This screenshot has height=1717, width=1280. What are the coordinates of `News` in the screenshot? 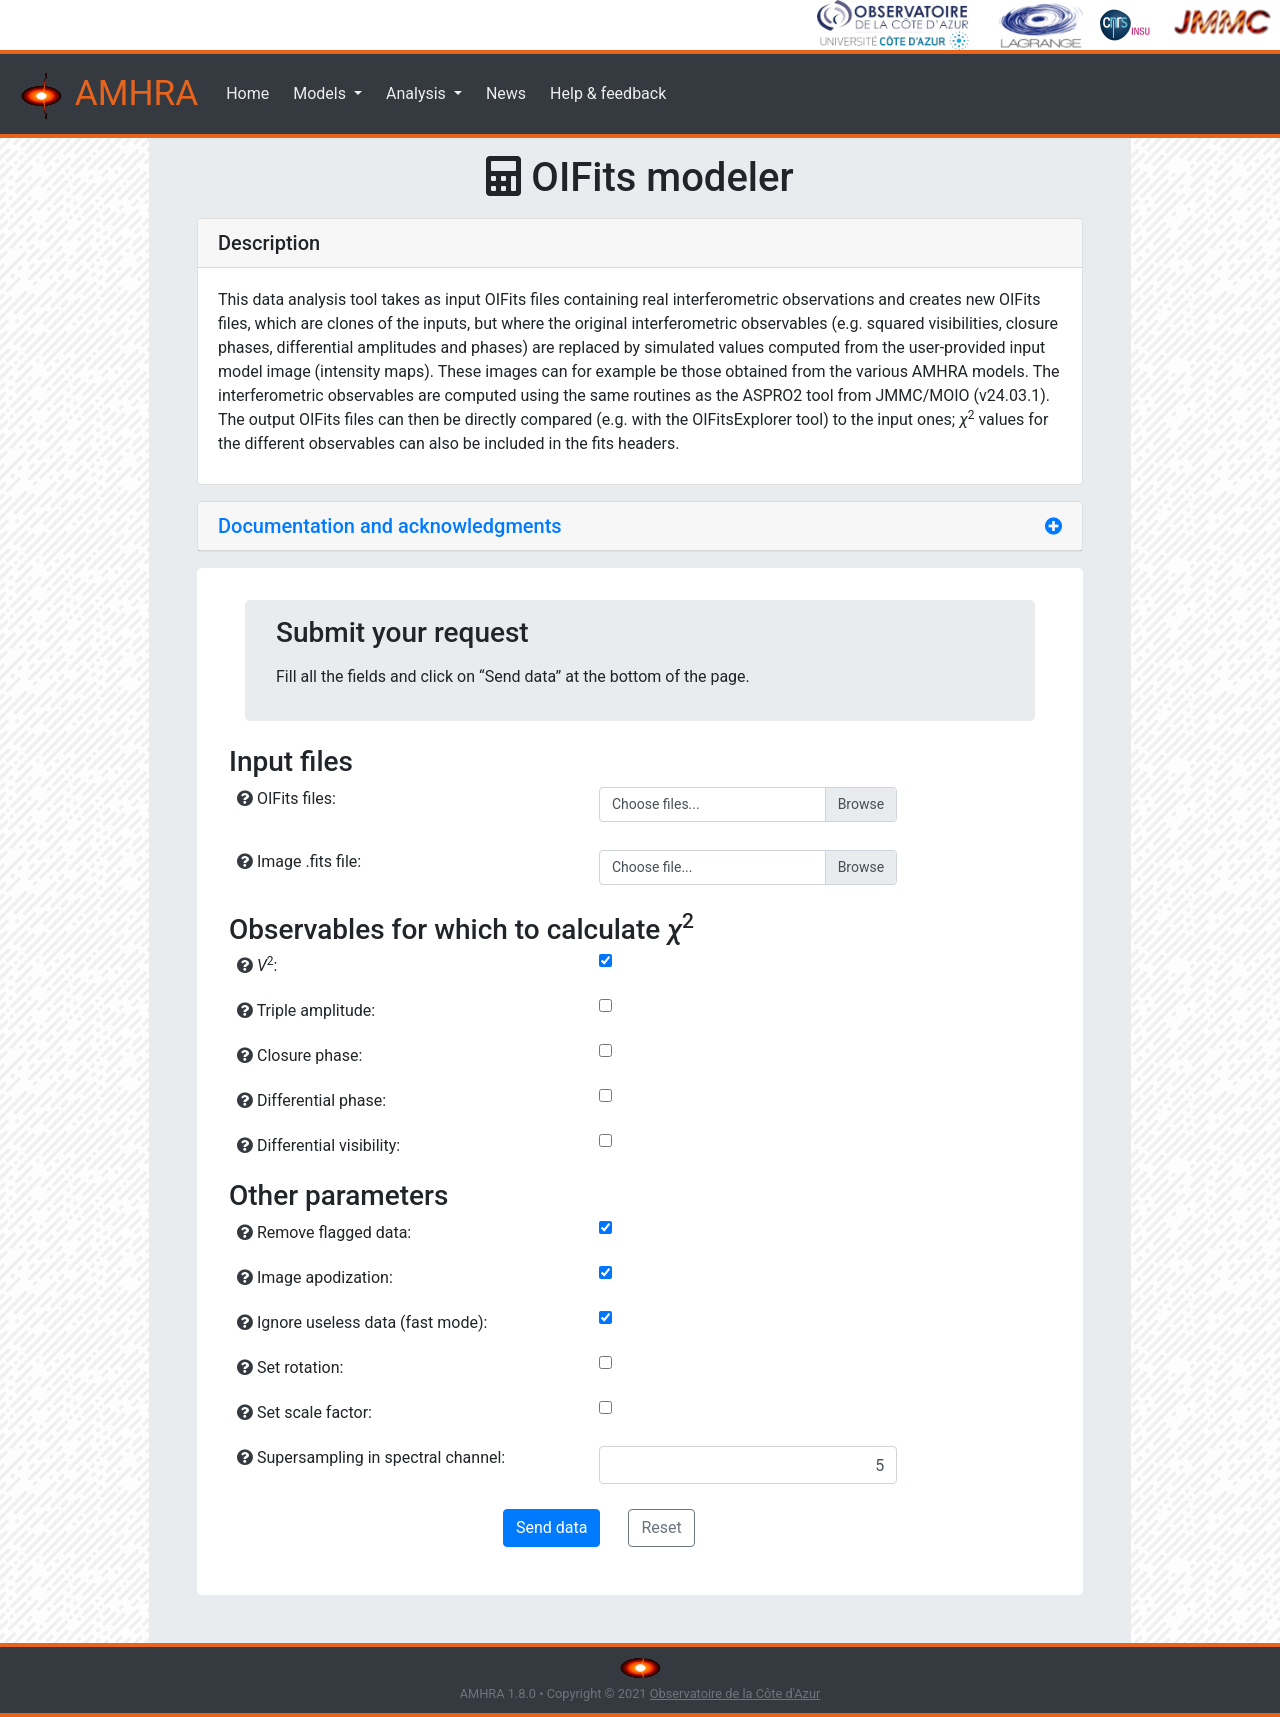 It's located at (506, 93).